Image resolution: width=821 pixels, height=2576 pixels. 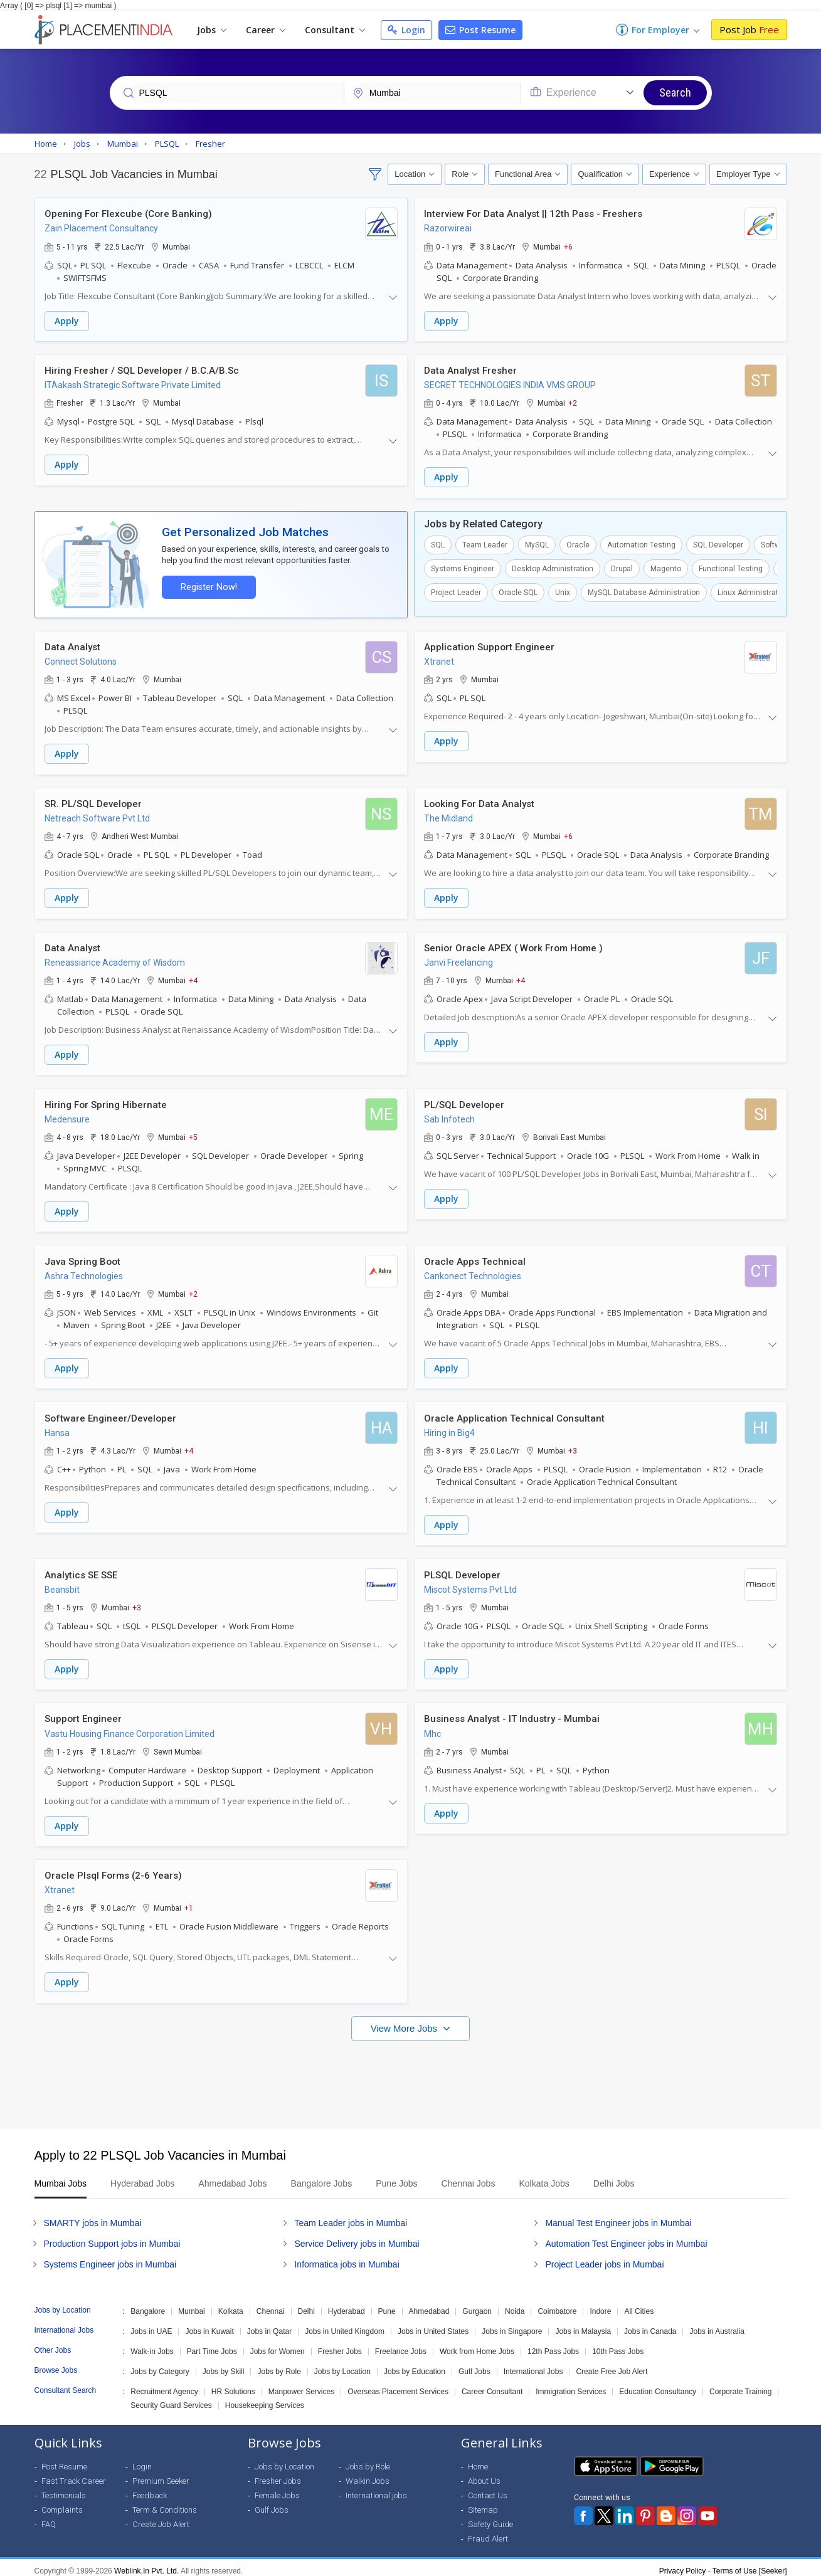 I want to click on All Cities, so click(x=639, y=2304).